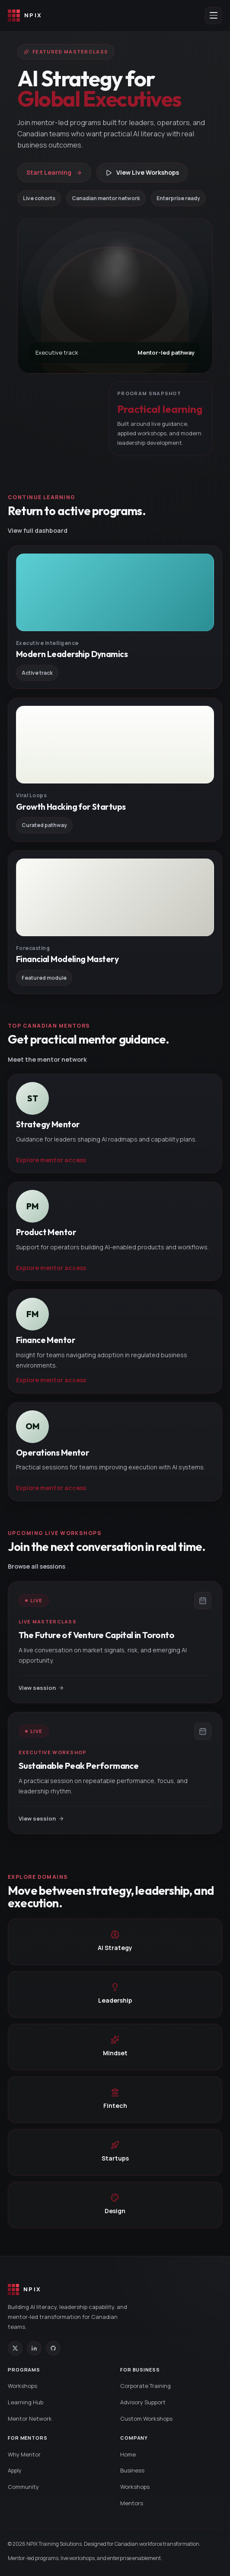  What do you see at coordinates (53, 2348) in the screenshot?
I see `[GitHub]` at bounding box center [53, 2348].